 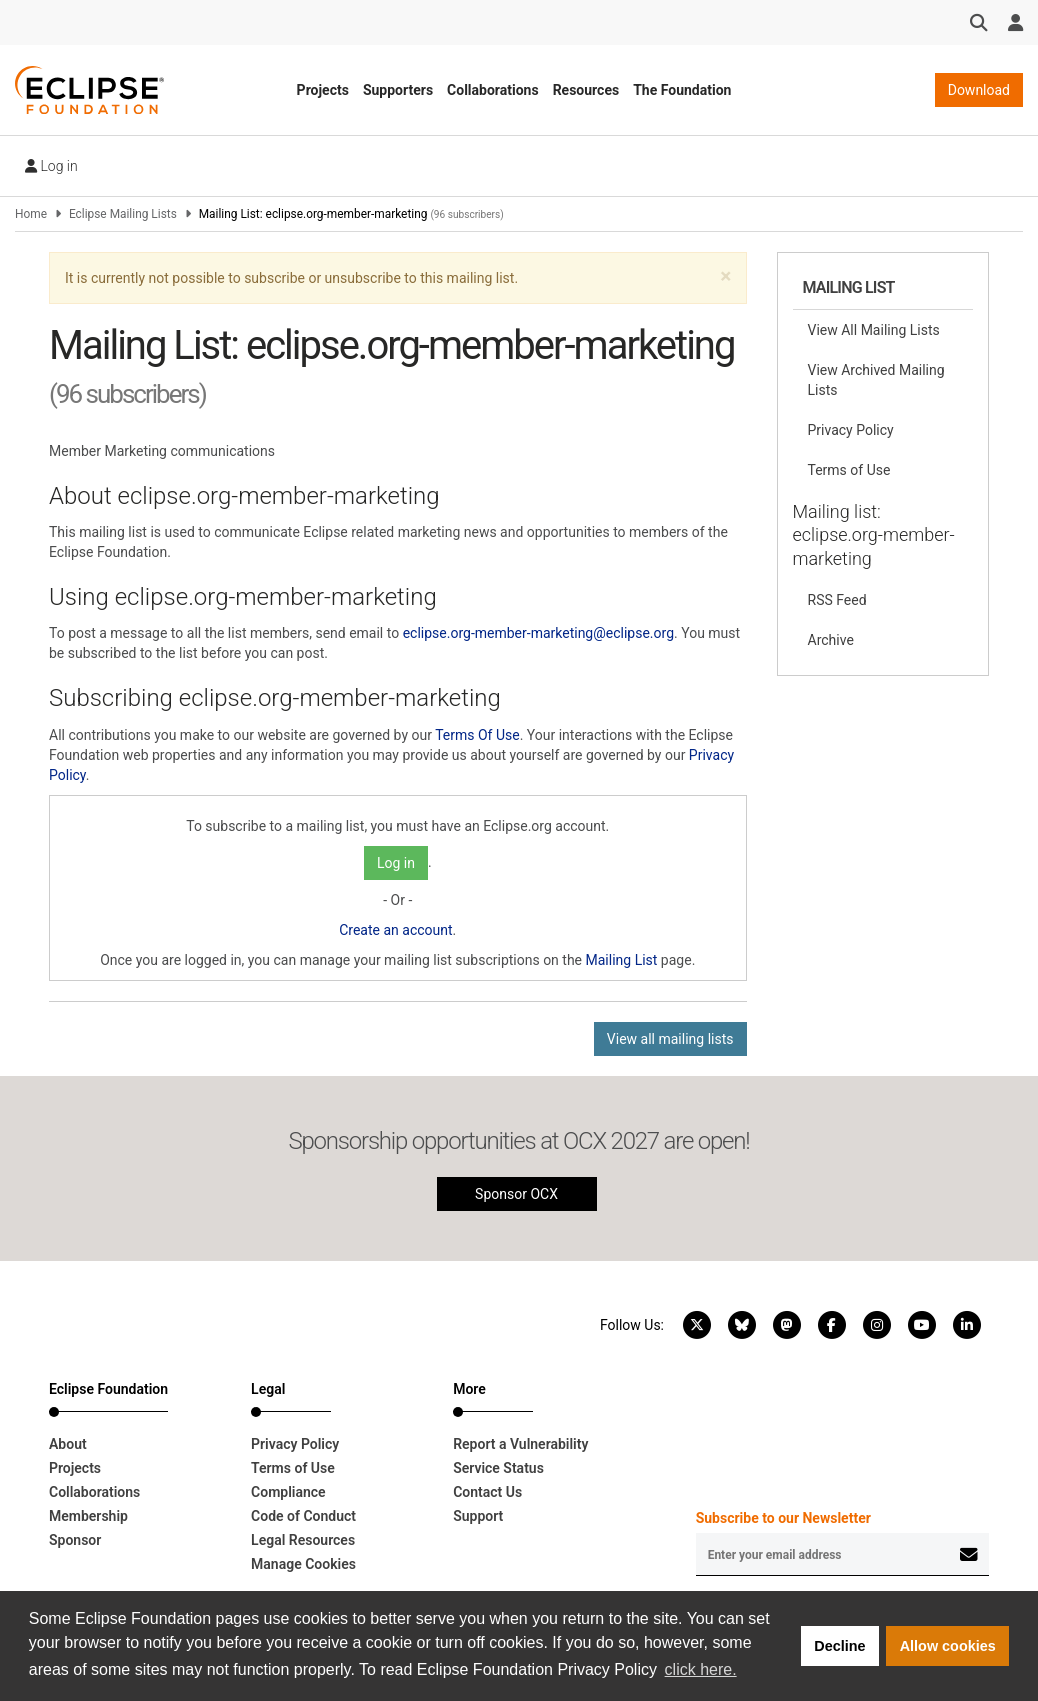 I want to click on Privacy Policy, so click(x=851, y=430).